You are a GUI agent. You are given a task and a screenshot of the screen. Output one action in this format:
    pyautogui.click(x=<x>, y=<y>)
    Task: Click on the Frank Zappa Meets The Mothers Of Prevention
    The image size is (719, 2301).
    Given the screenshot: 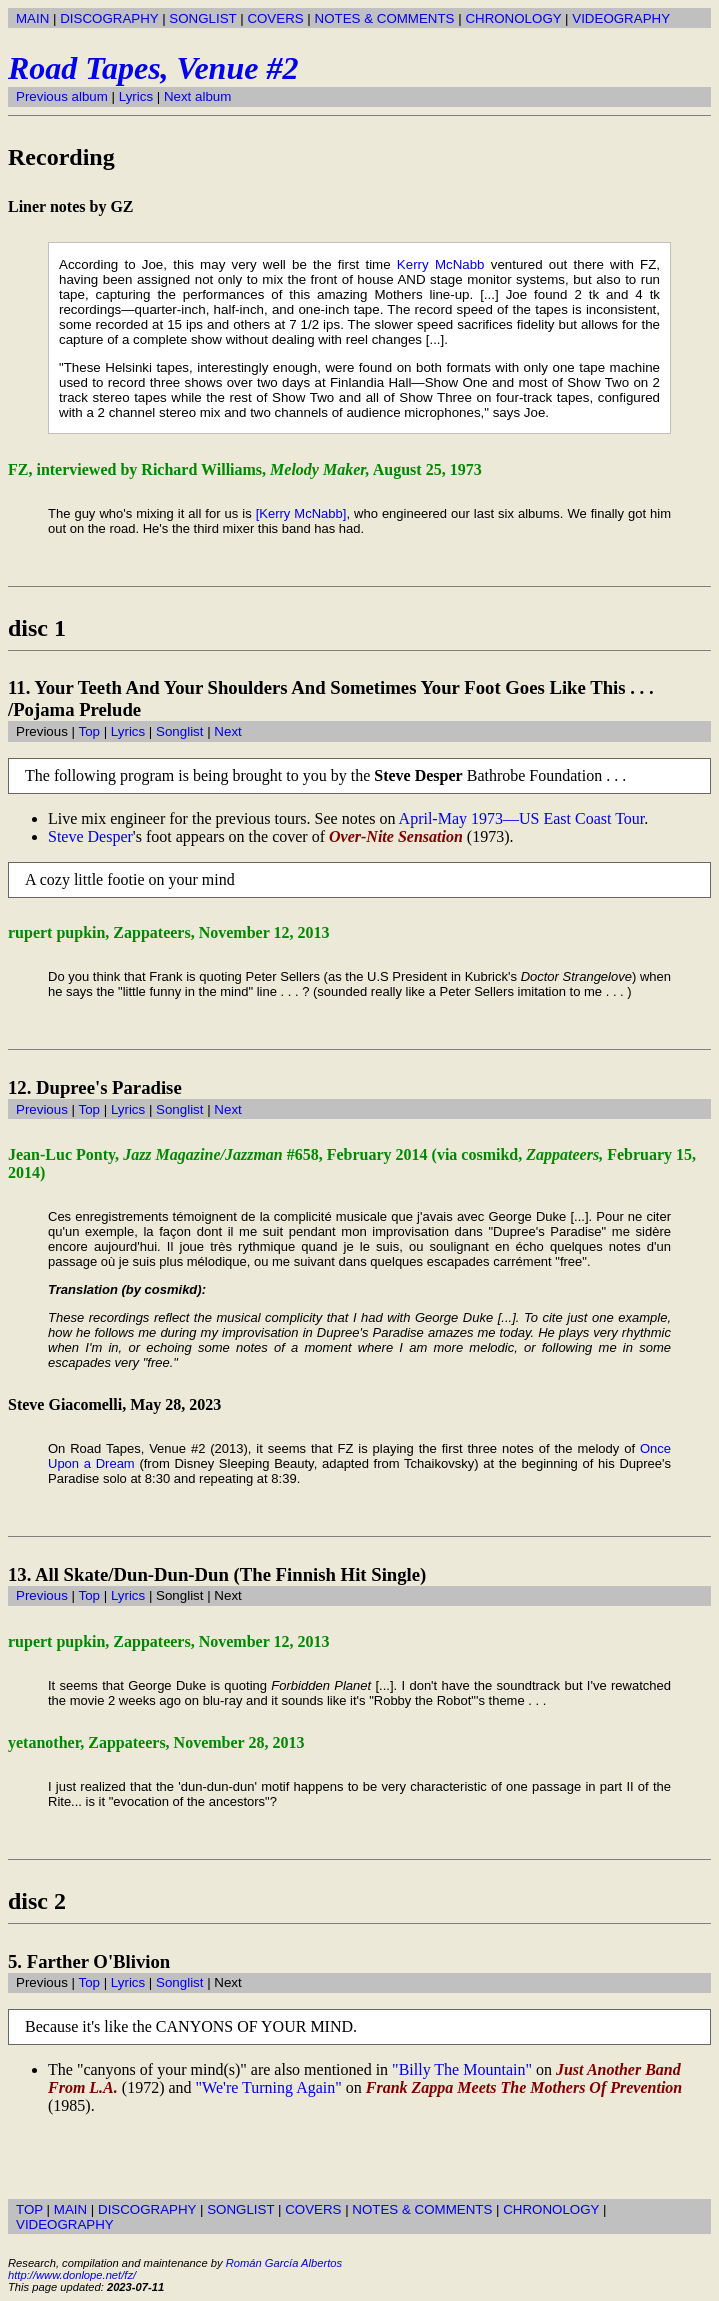 What is the action you would take?
    pyautogui.click(x=524, y=2087)
    